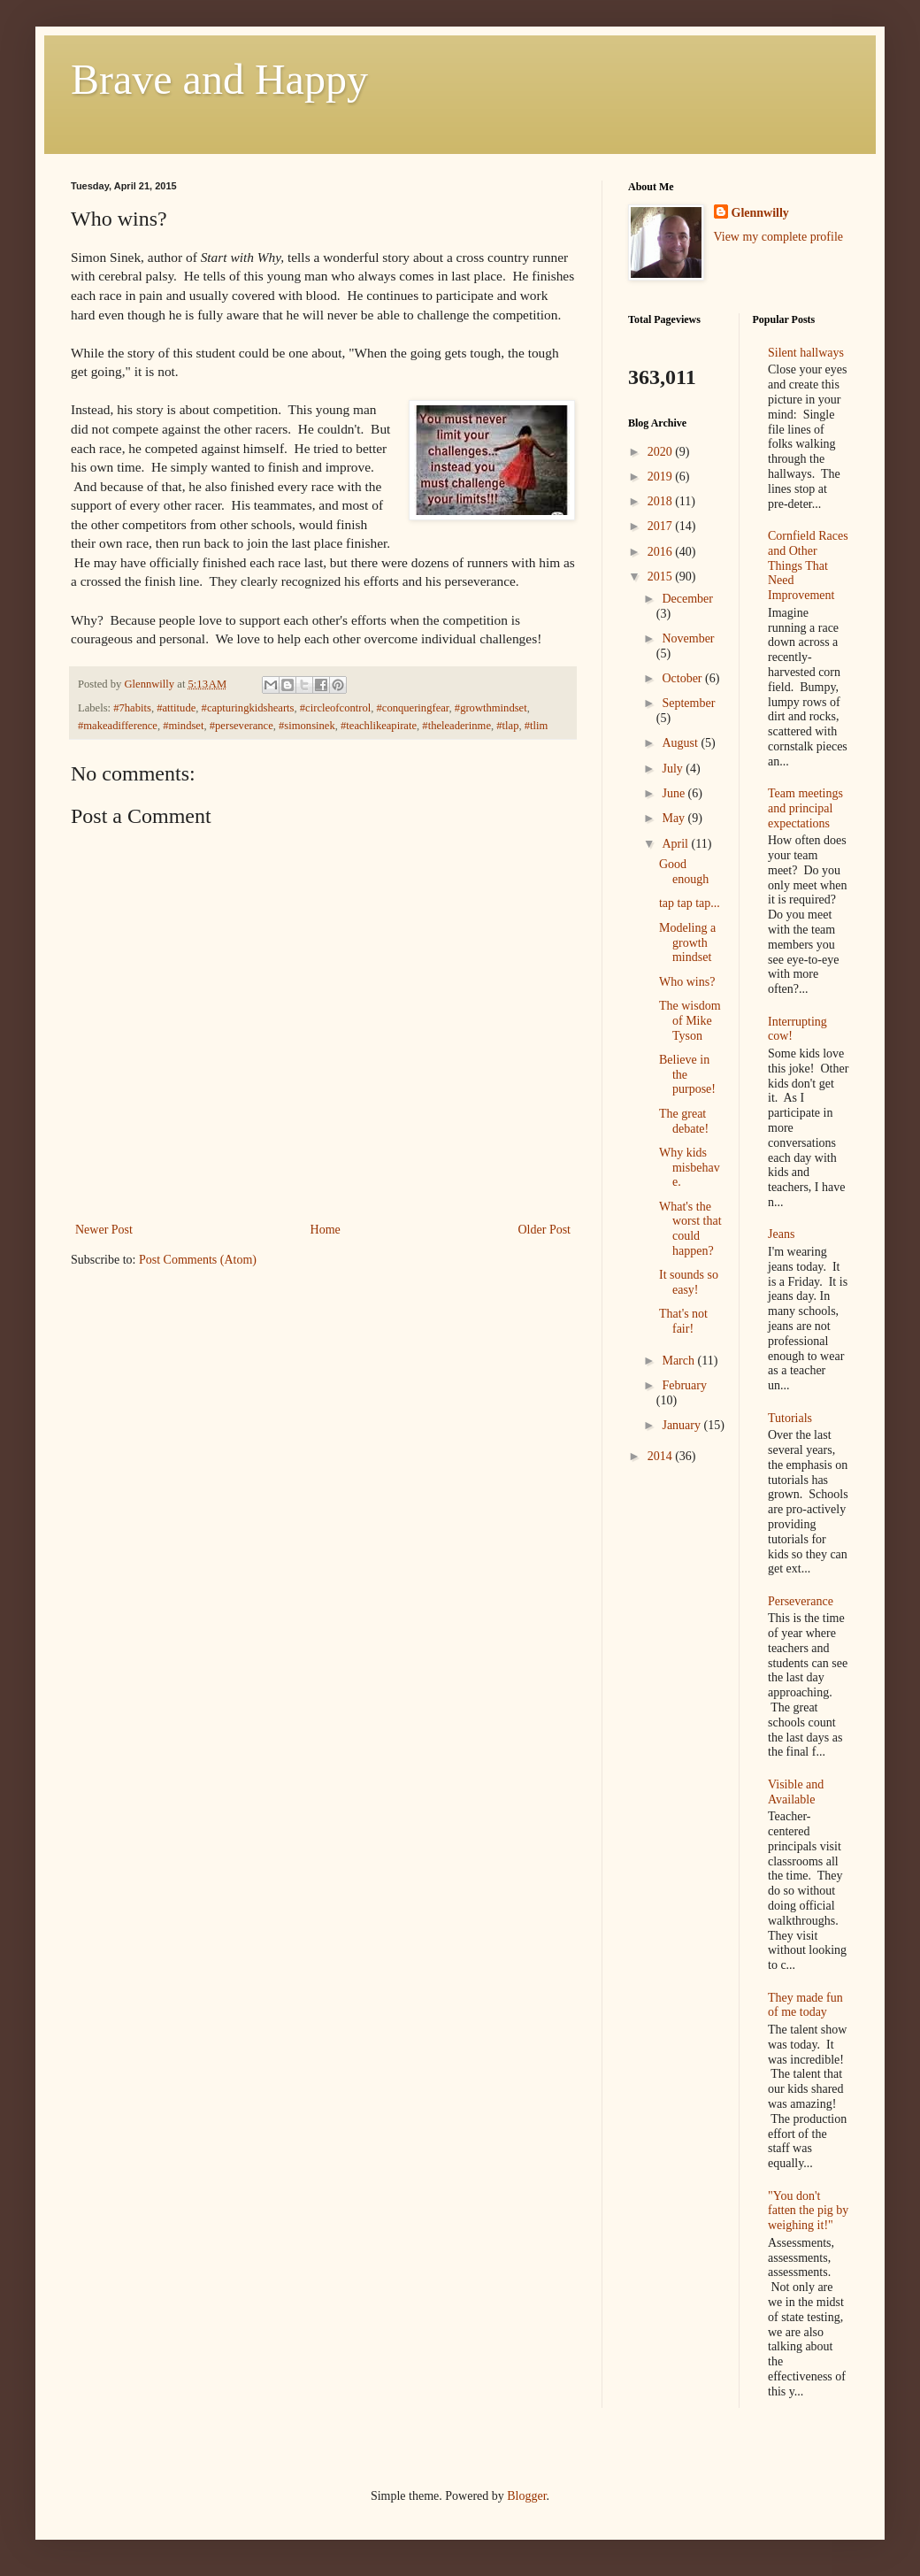  What do you see at coordinates (689, 1167) in the screenshot?
I see `Why kids misbehave.` at bounding box center [689, 1167].